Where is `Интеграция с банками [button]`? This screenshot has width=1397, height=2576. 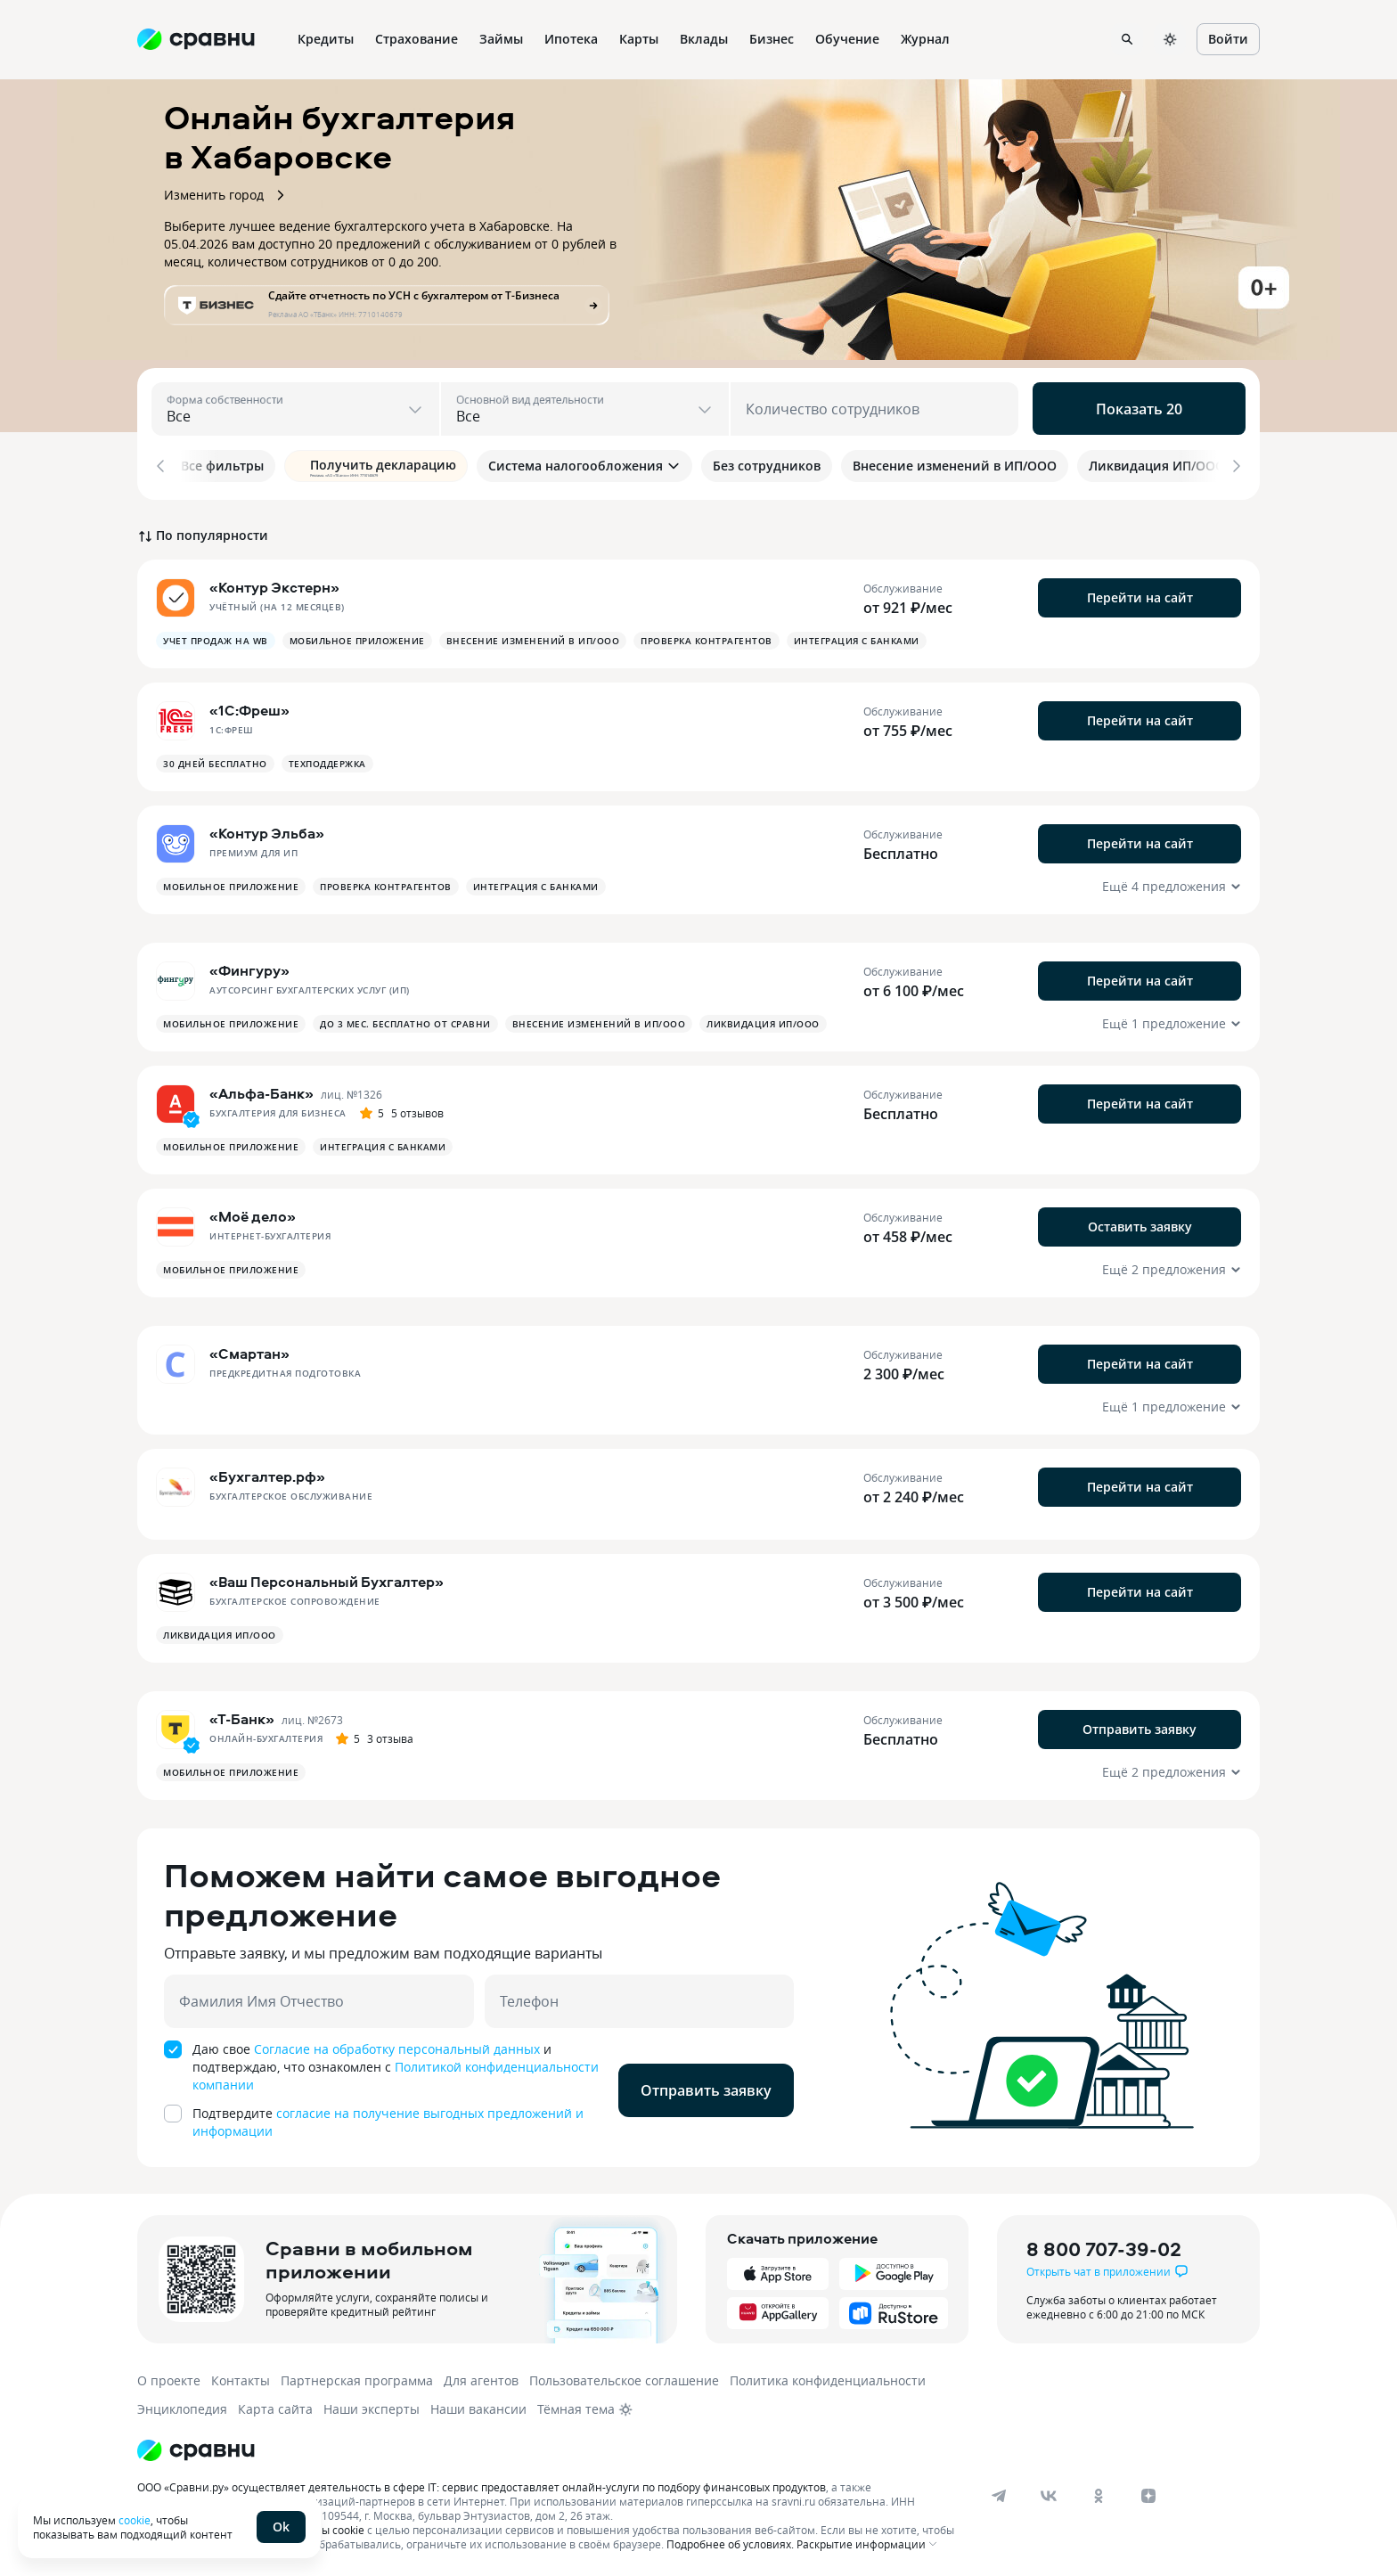 Интеграция с банками [button] is located at coordinates (856, 637).